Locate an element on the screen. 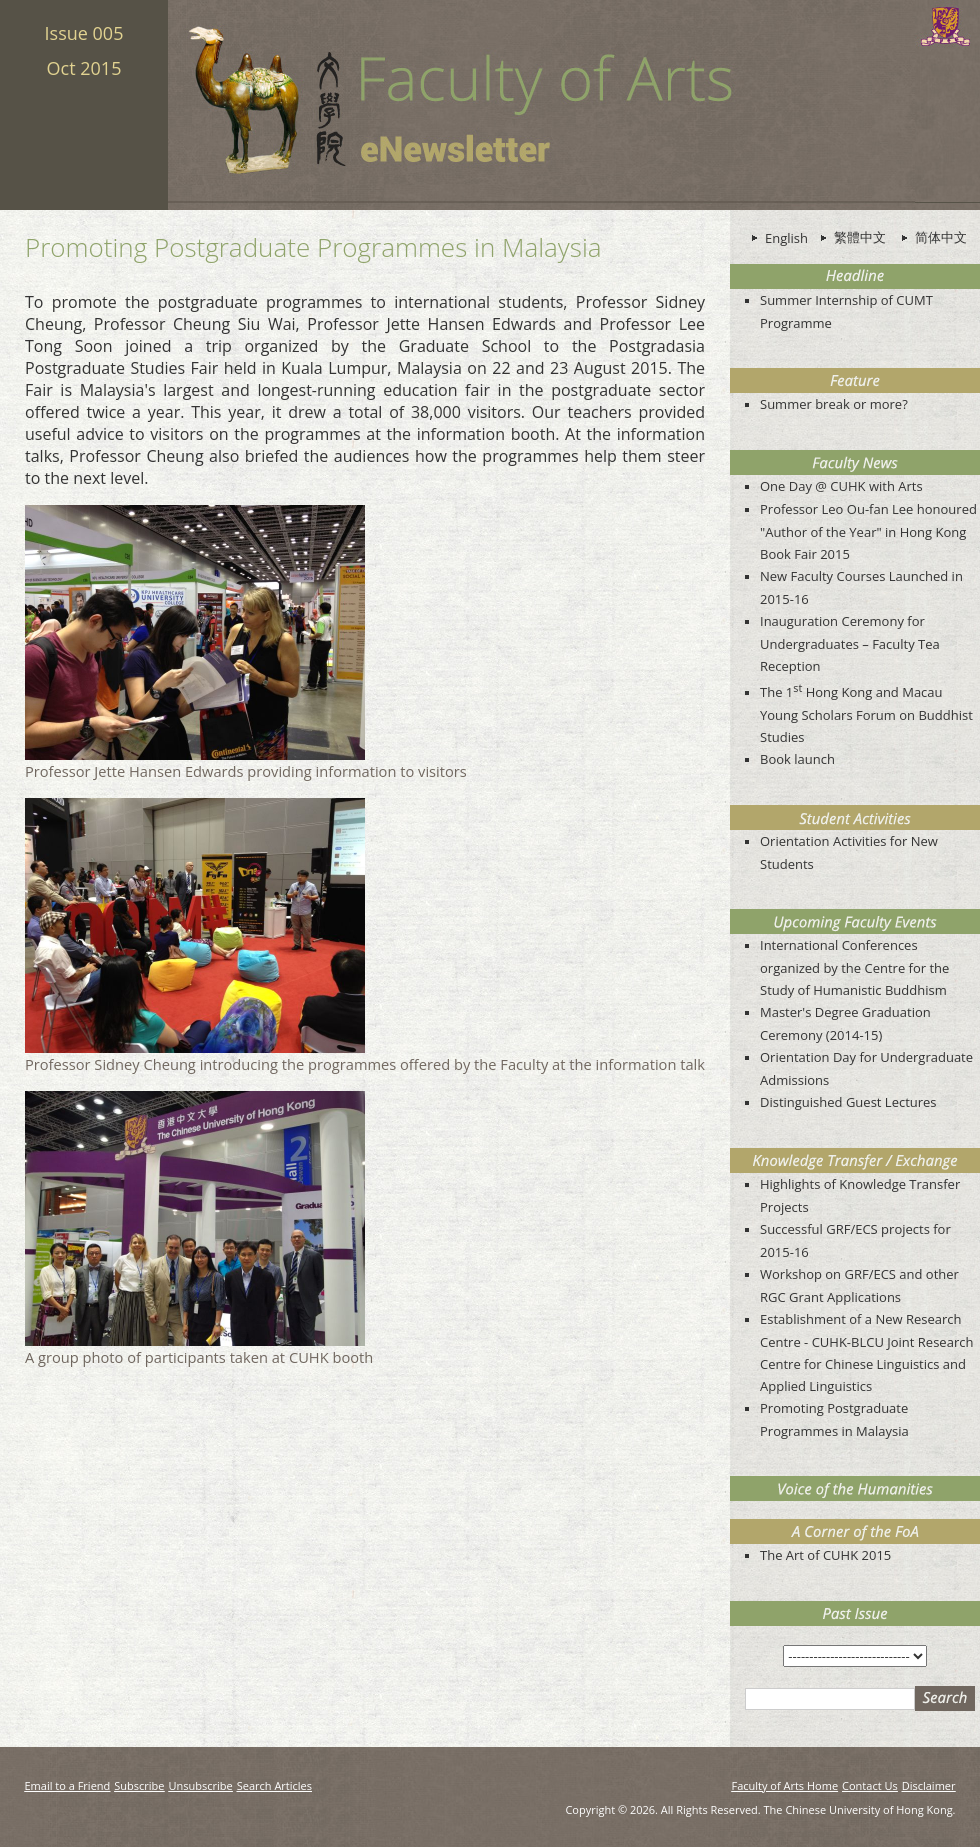 The height and width of the screenshot is (1847, 980). Summer break or more? is located at coordinates (834, 404).